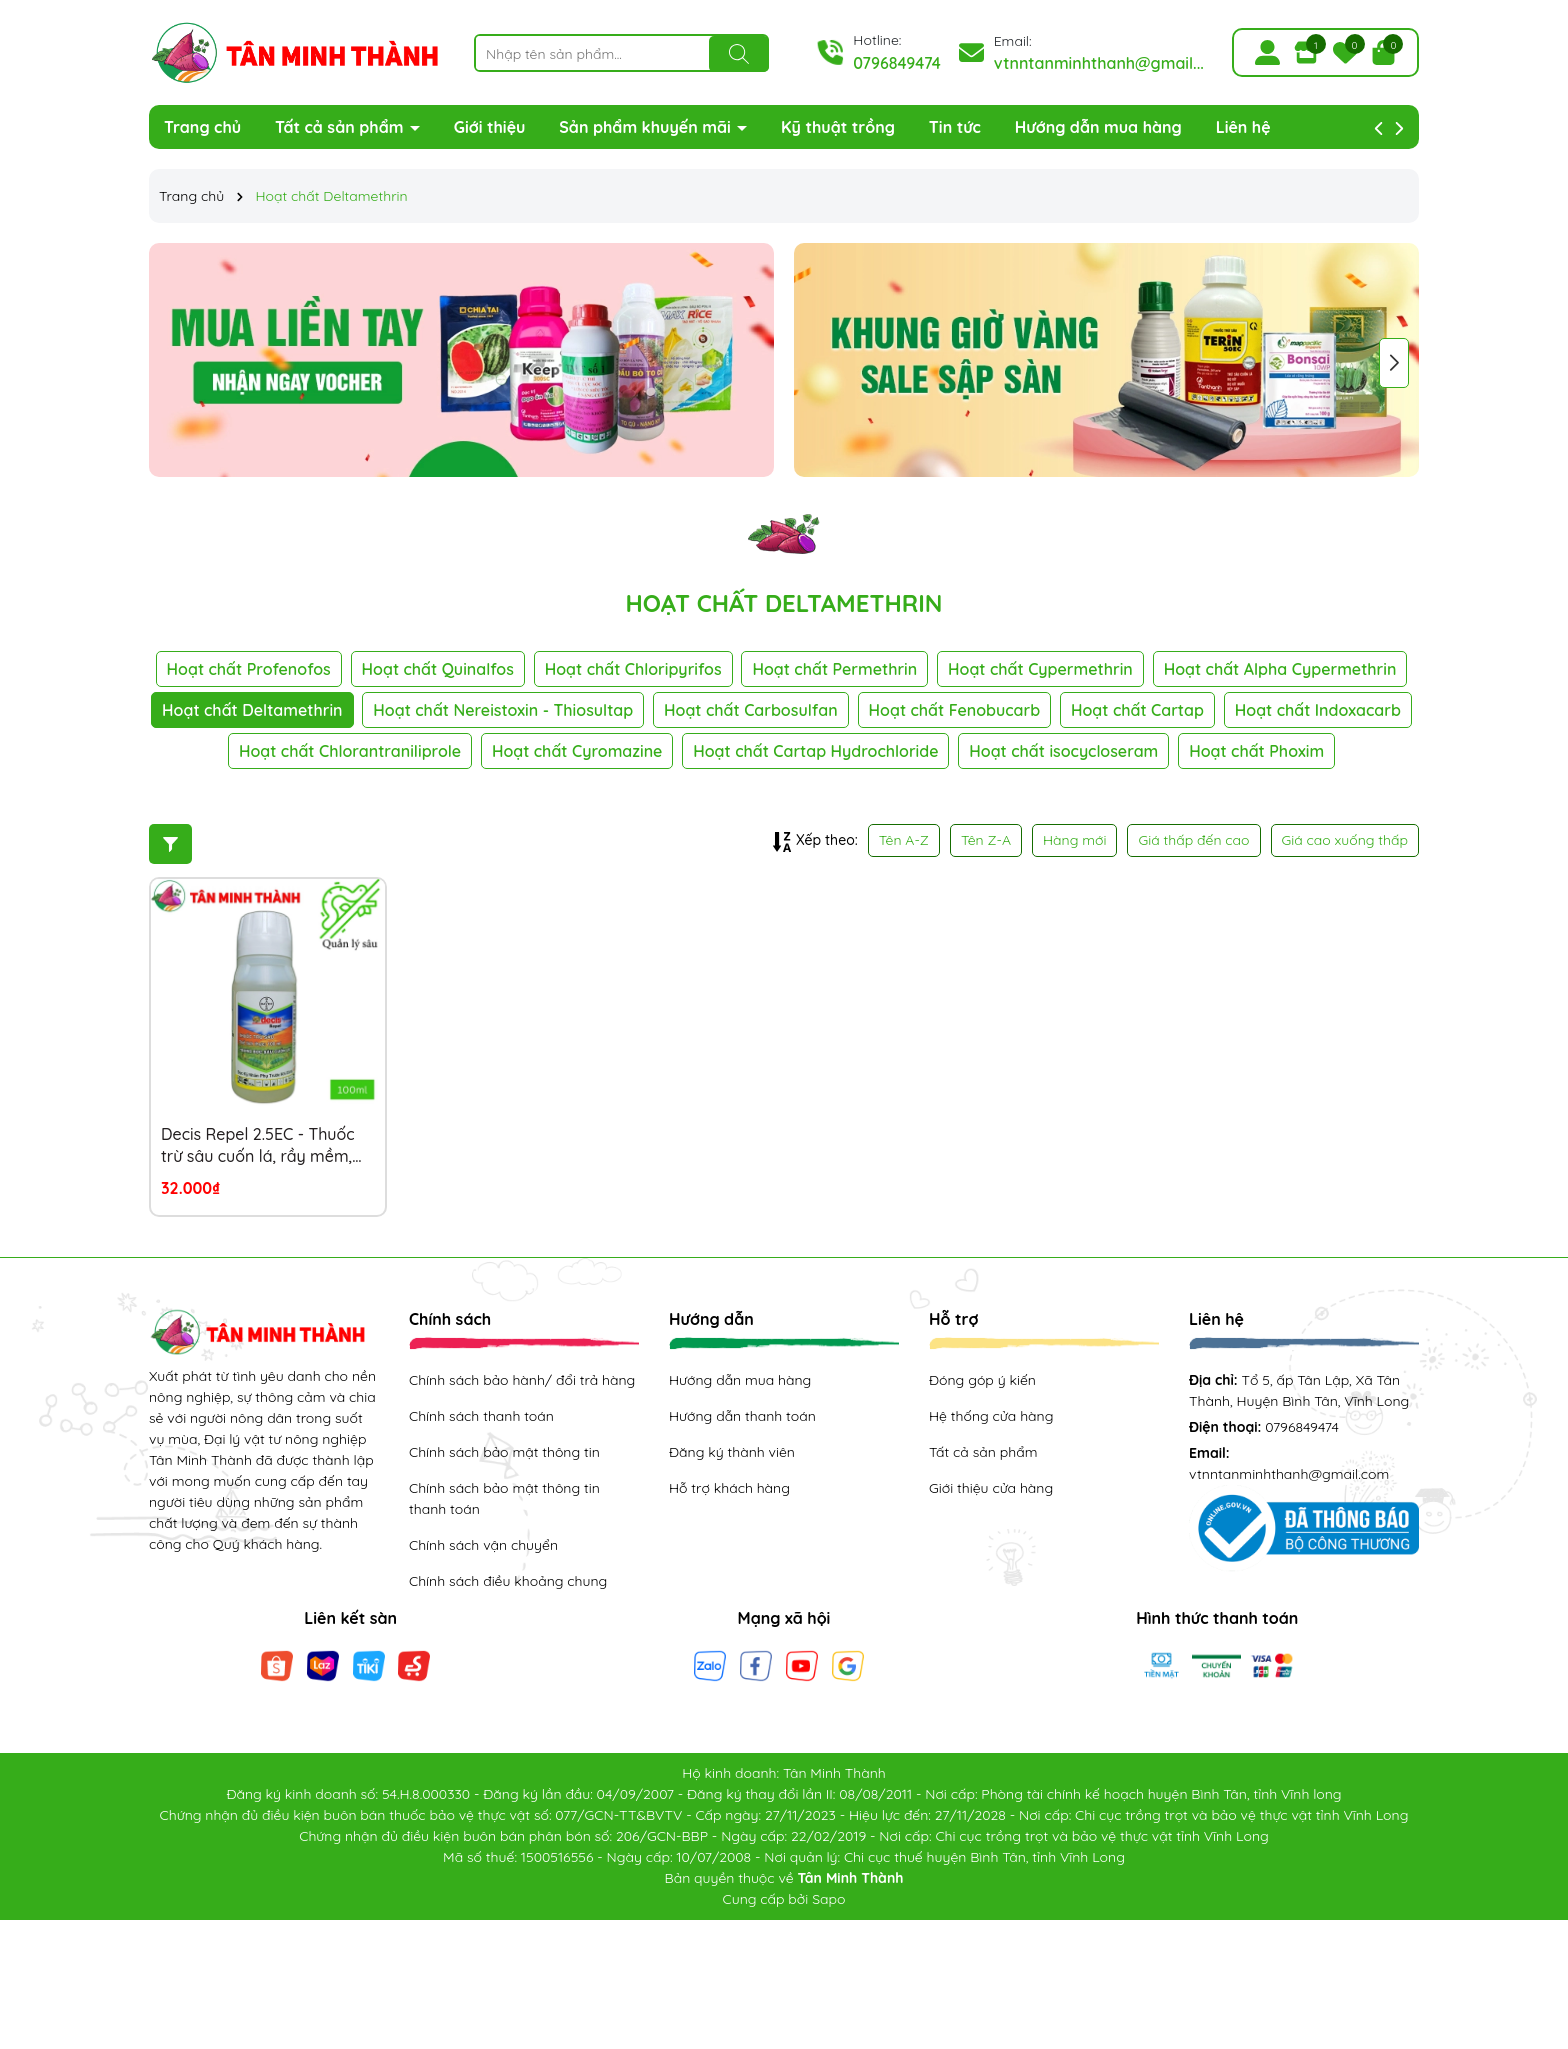 Image resolution: width=1568 pixels, height=2049 pixels. What do you see at coordinates (729, 1488) in the screenshot?
I see `Hỗ trợ khách hàng` at bounding box center [729, 1488].